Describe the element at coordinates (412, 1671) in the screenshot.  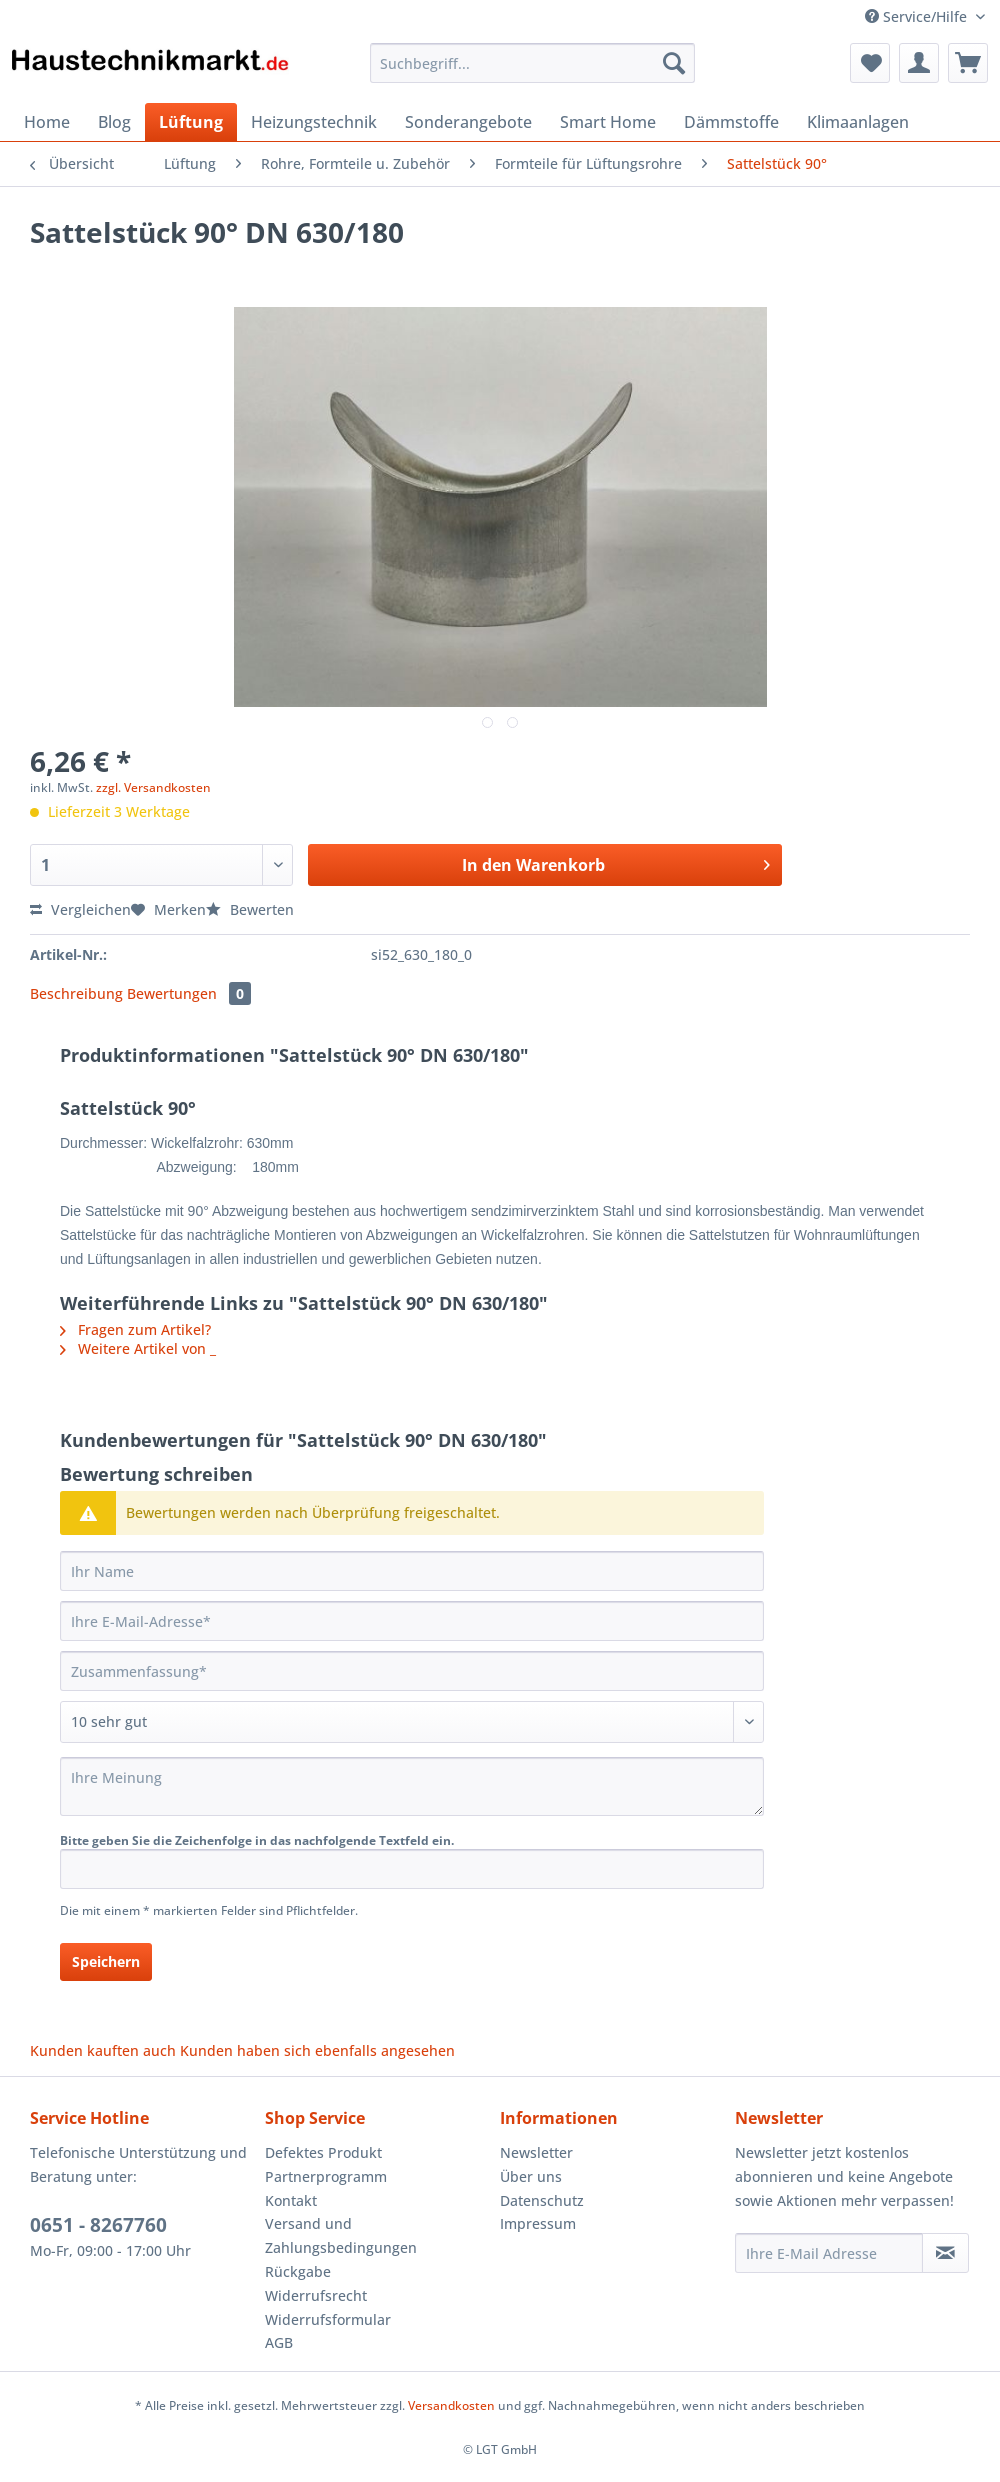
I see `[Zusammenfassung]` at that location.